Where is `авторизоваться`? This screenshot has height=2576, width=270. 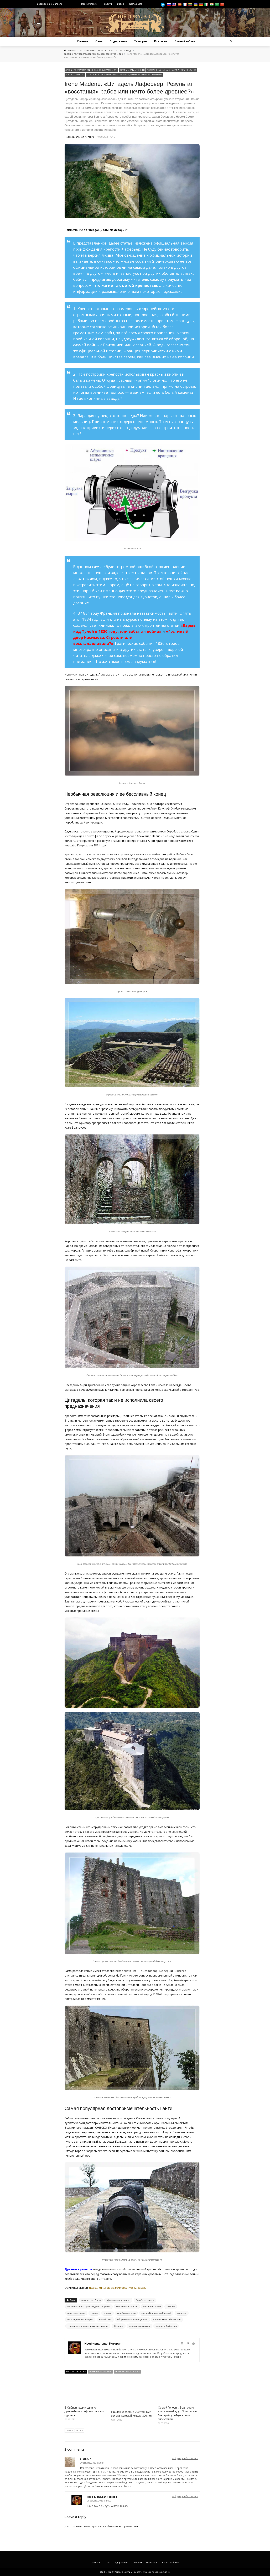 авторизоваться is located at coordinates (128, 2526).